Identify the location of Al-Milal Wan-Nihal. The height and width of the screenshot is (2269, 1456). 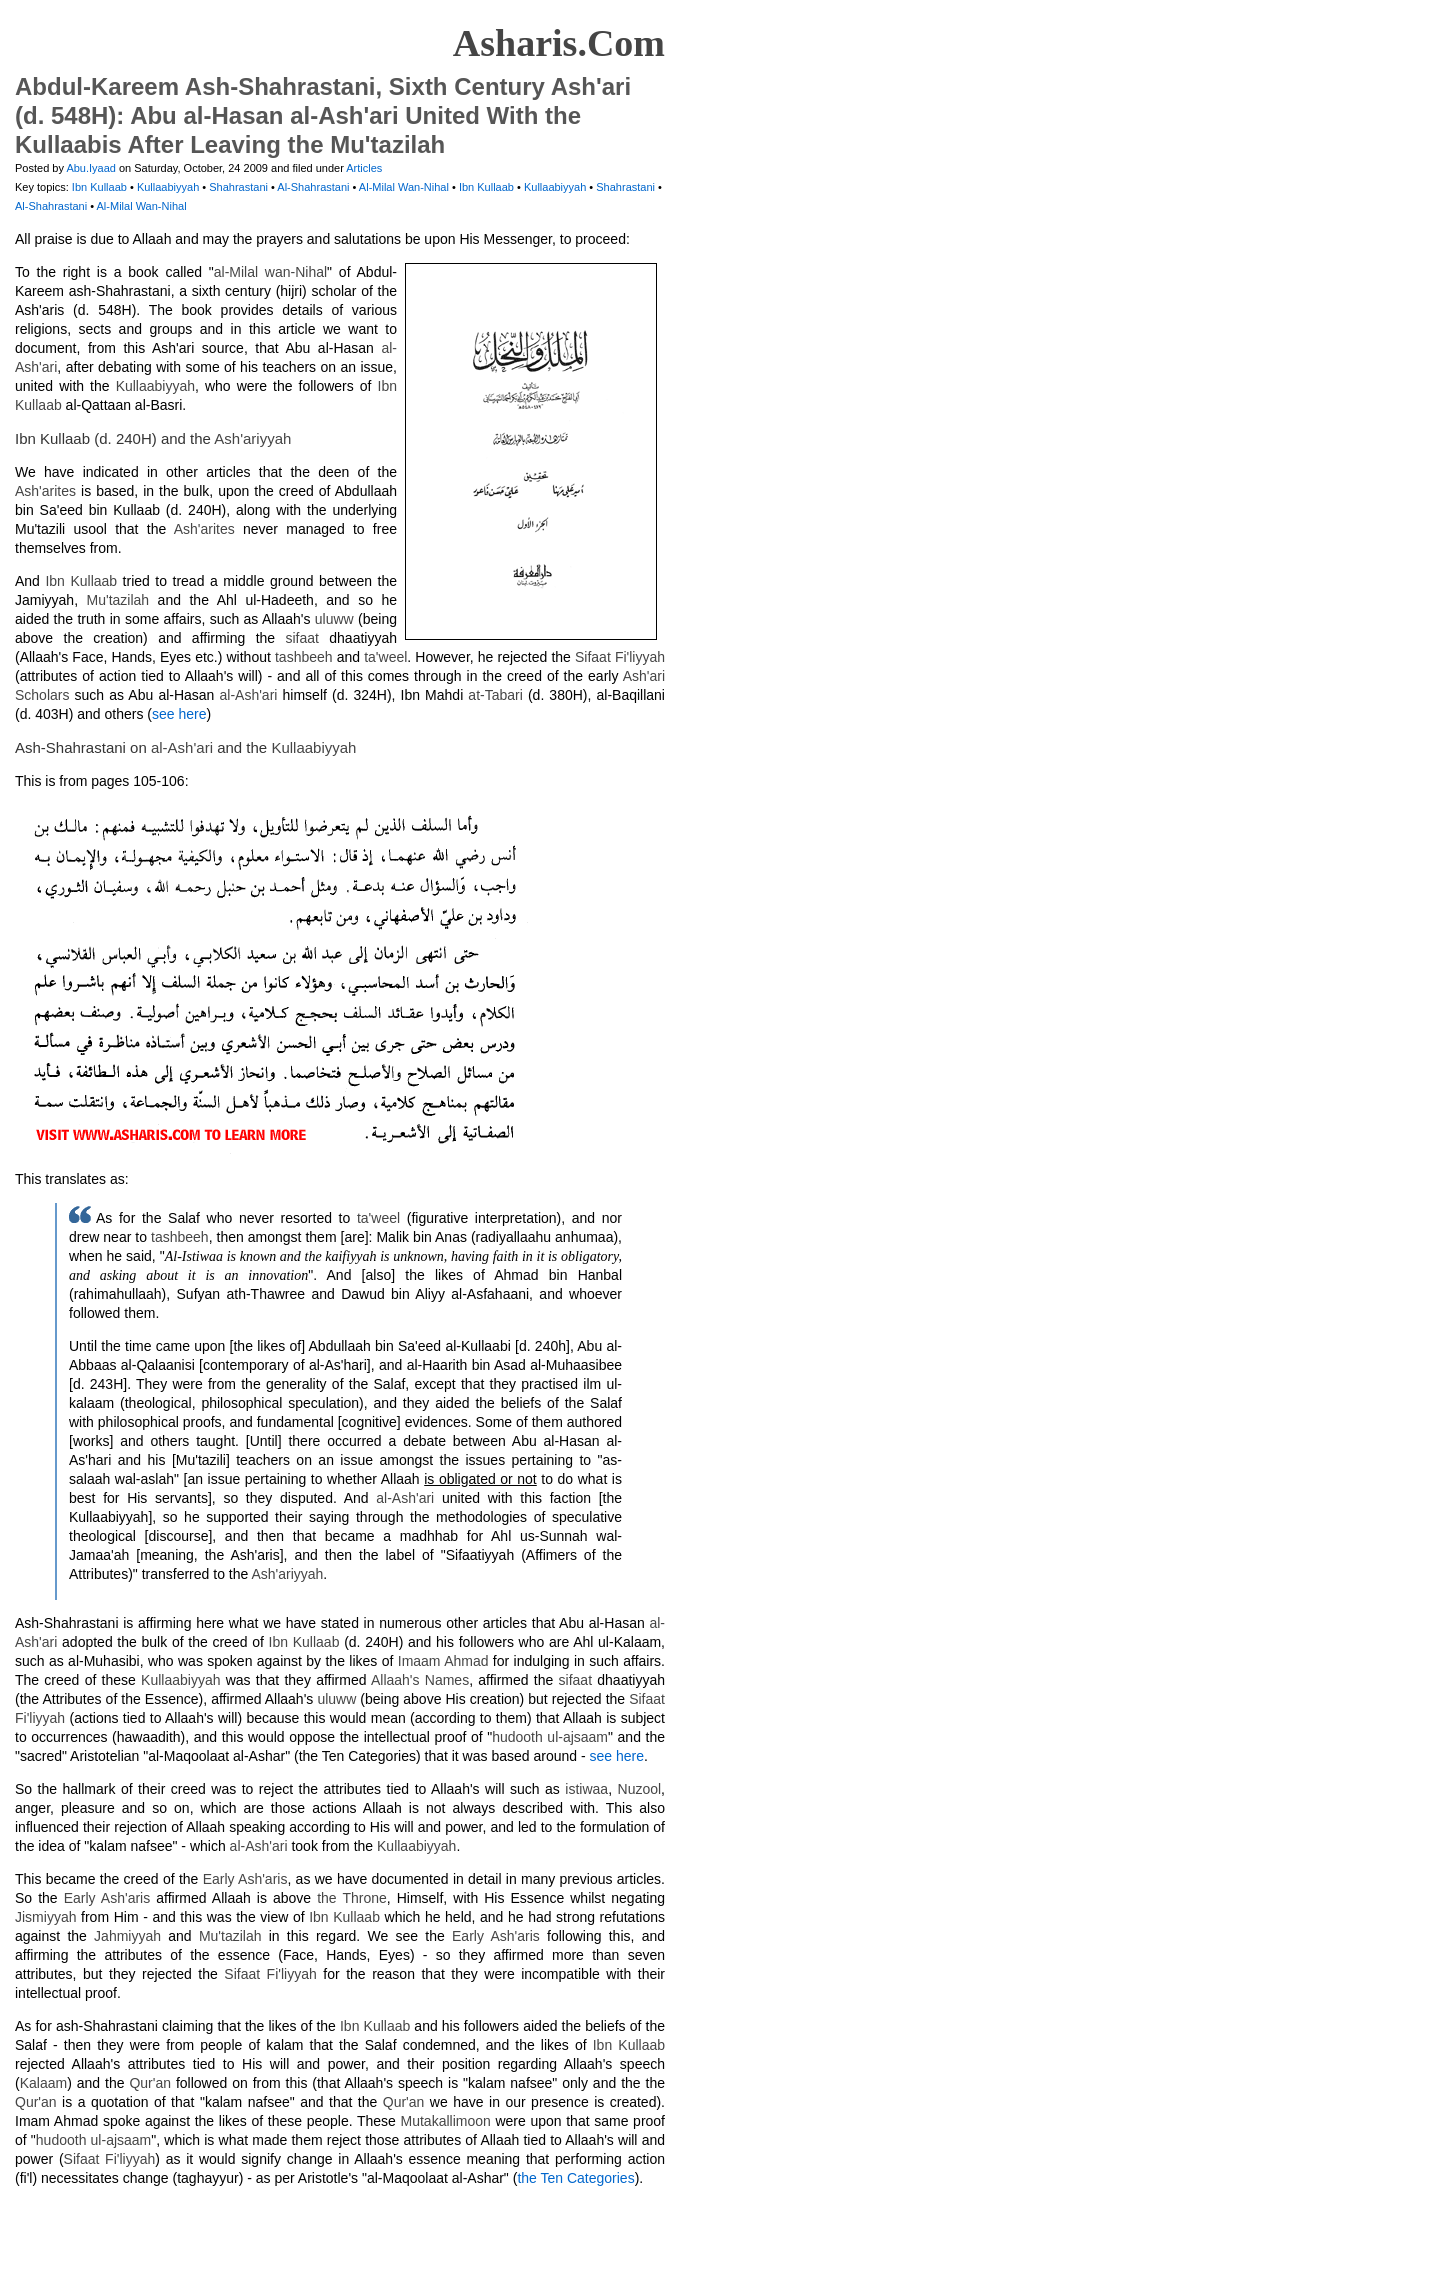
(405, 187).